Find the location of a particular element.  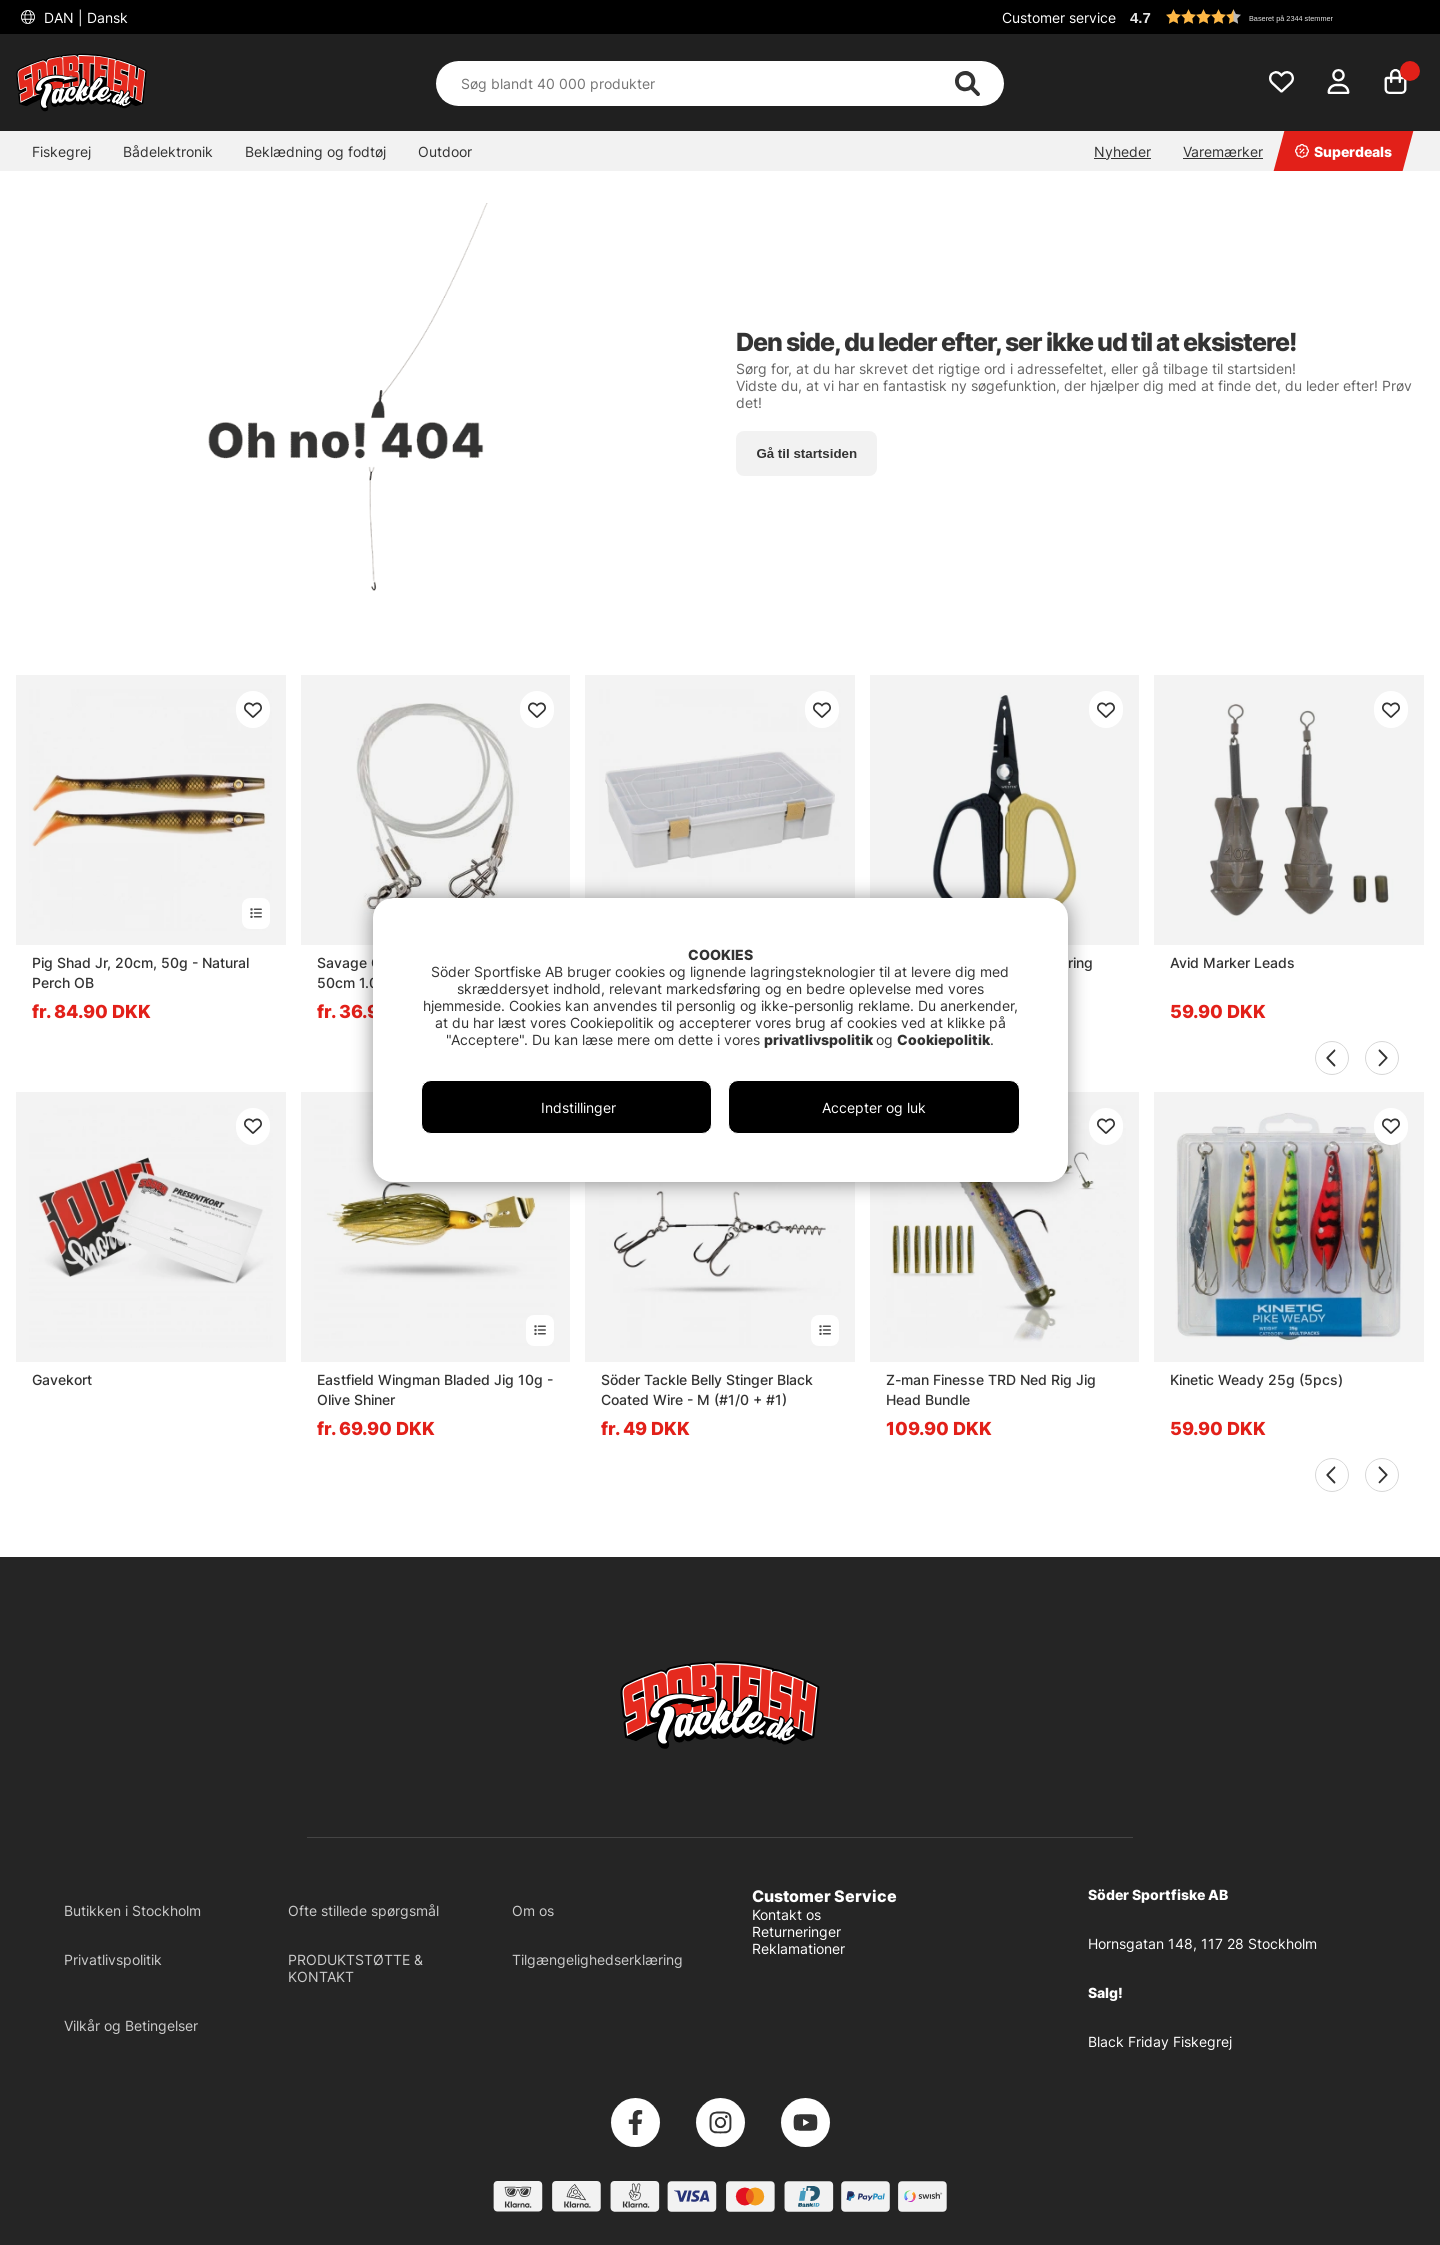

Gå til startsiden is located at coordinates (806, 453).